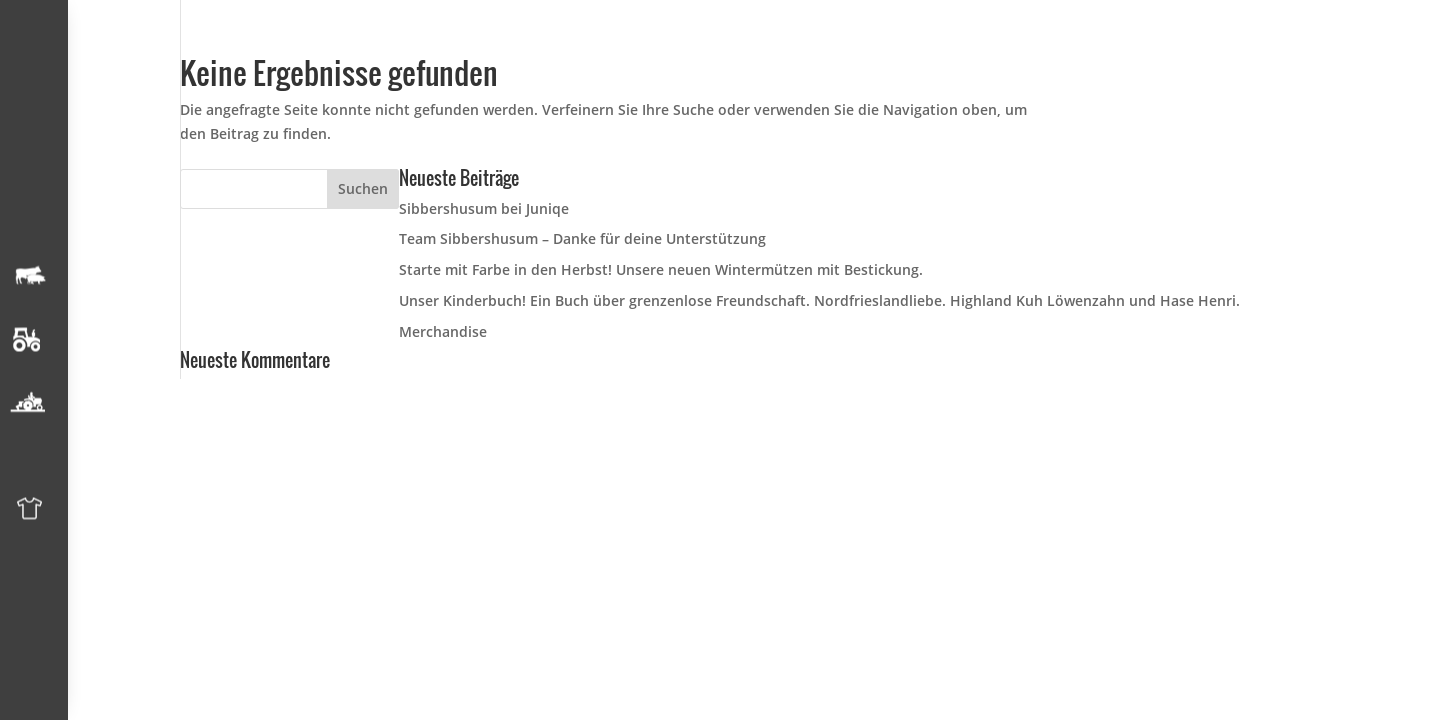 The width and height of the screenshot is (1440, 720). Describe the element at coordinates (443, 331) in the screenshot. I see `Merchandise` at that location.